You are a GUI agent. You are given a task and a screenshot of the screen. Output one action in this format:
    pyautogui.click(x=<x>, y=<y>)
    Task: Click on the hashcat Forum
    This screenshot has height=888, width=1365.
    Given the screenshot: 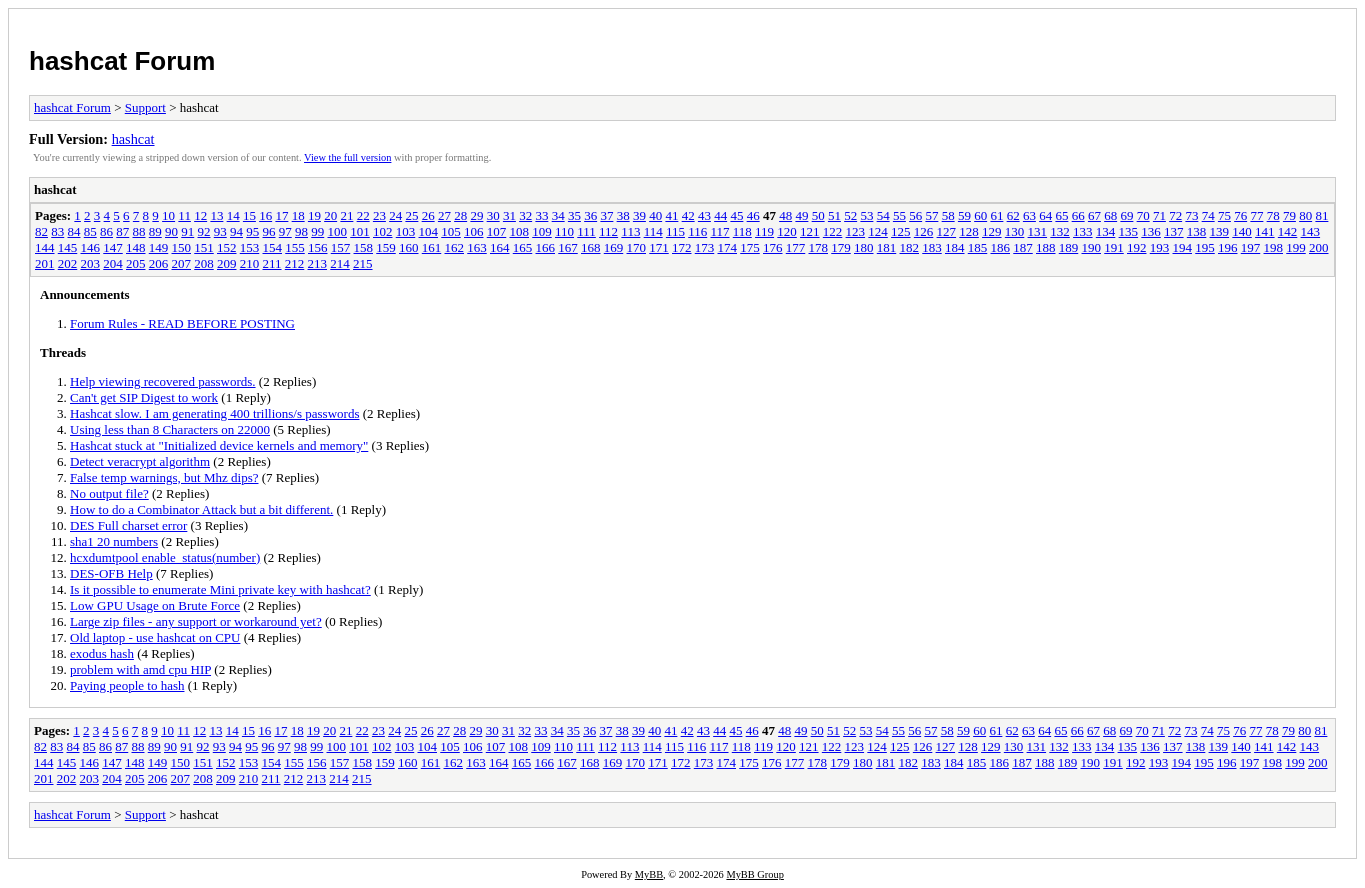 What is the action you would take?
    pyautogui.click(x=122, y=61)
    